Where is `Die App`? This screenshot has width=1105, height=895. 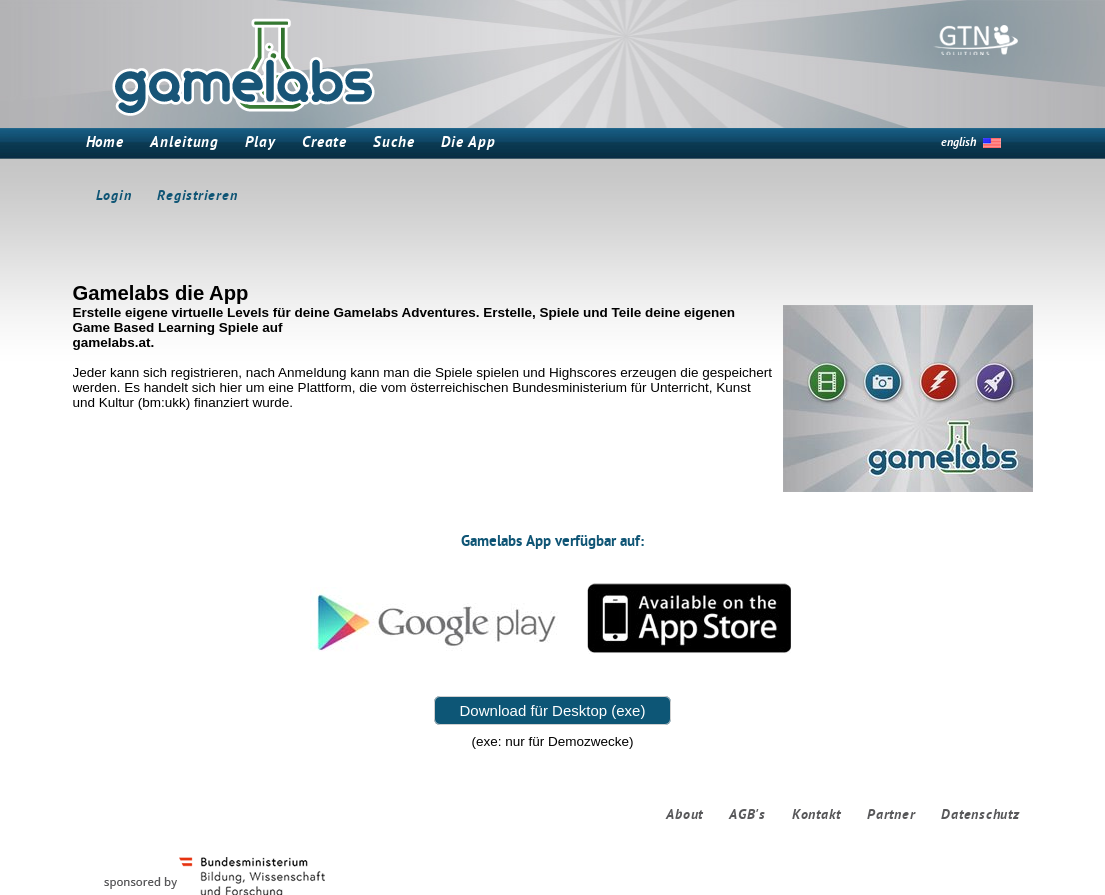
Die App is located at coordinates (468, 143).